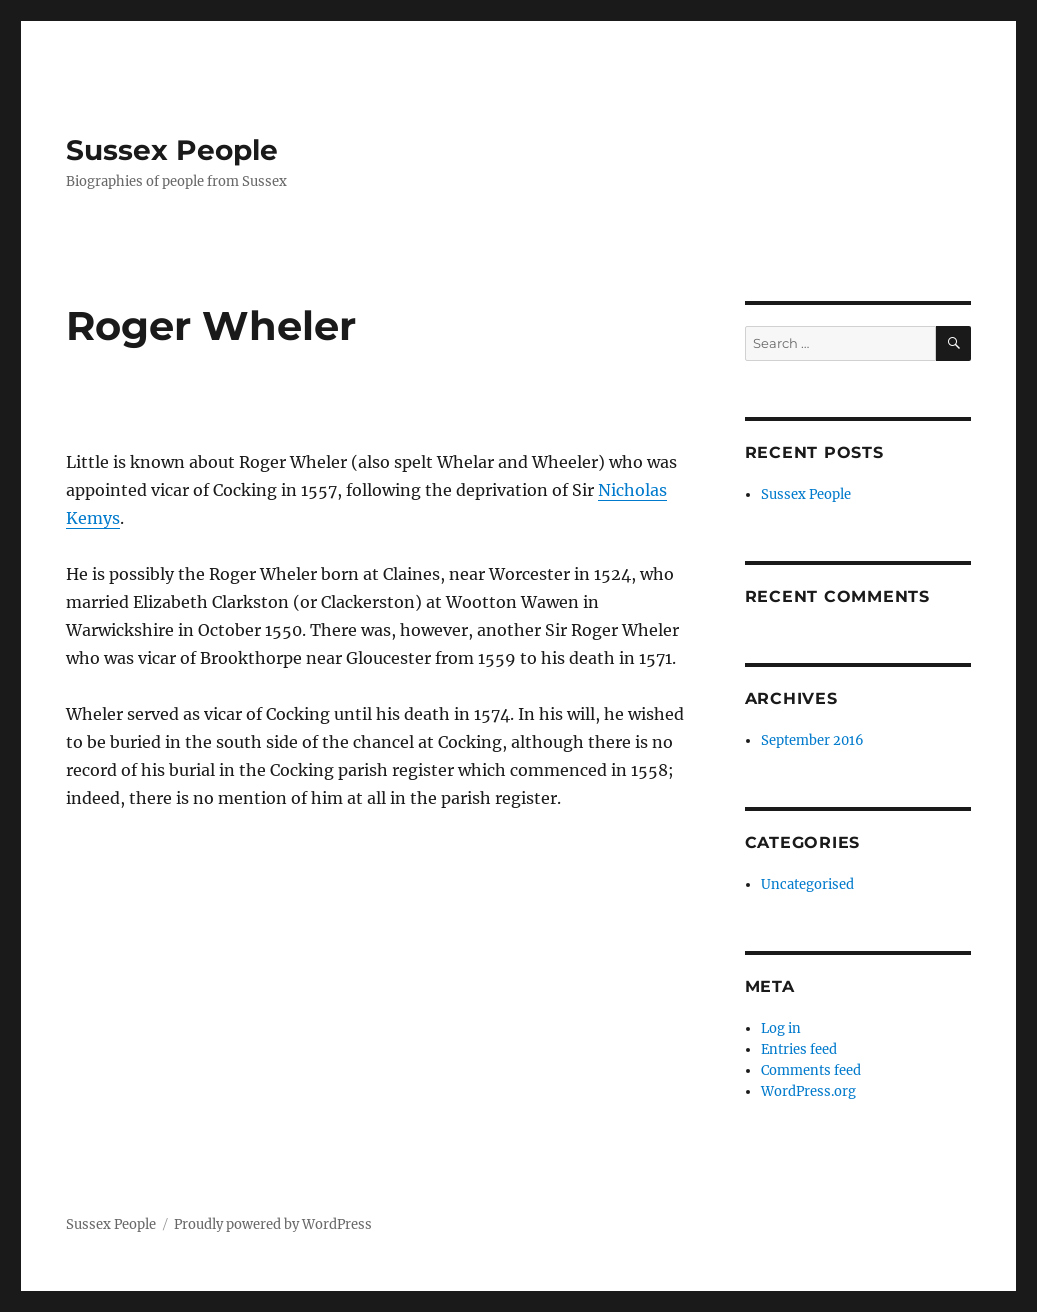 The image size is (1037, 1312). What do you see at coordinates (781, 1028) in the screenshot?
I see `Log in` at bounding box center [781, 1028].